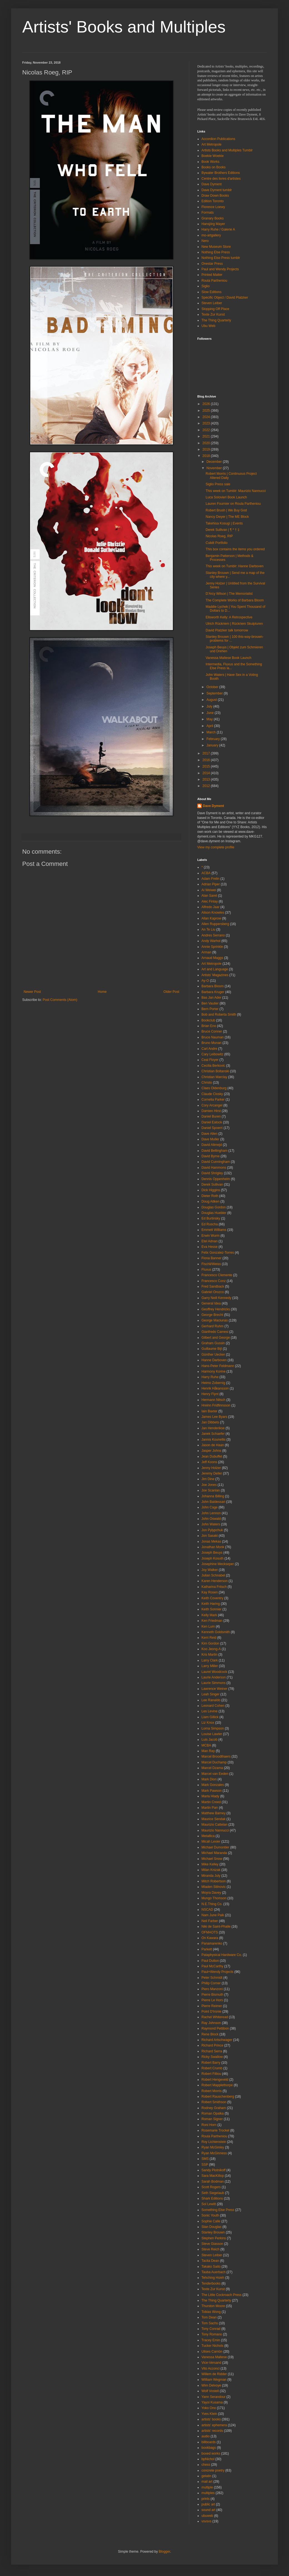  I want to click on Ed Burtinsky, so click(210, 1218).